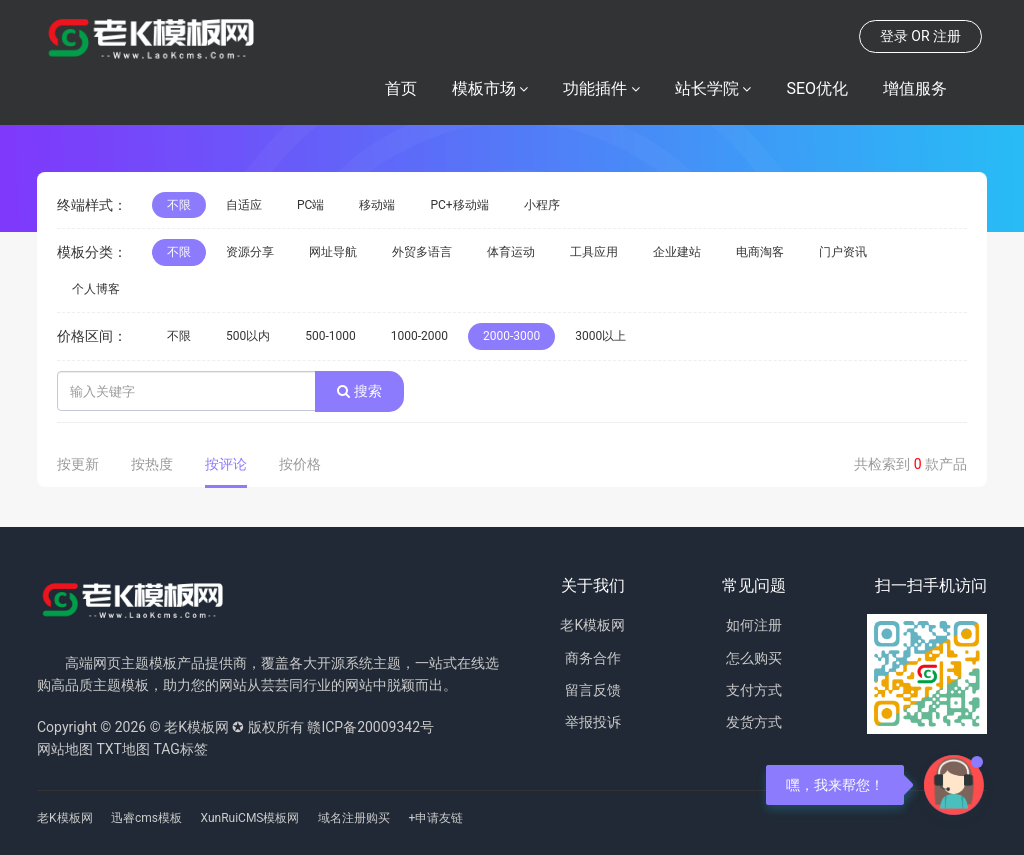 The width and height of the screenshot is (1024, 855). What do you see at coordinates (96, 289) in the screenshot?
I see `个人博客` at bounding box center [96, 289].